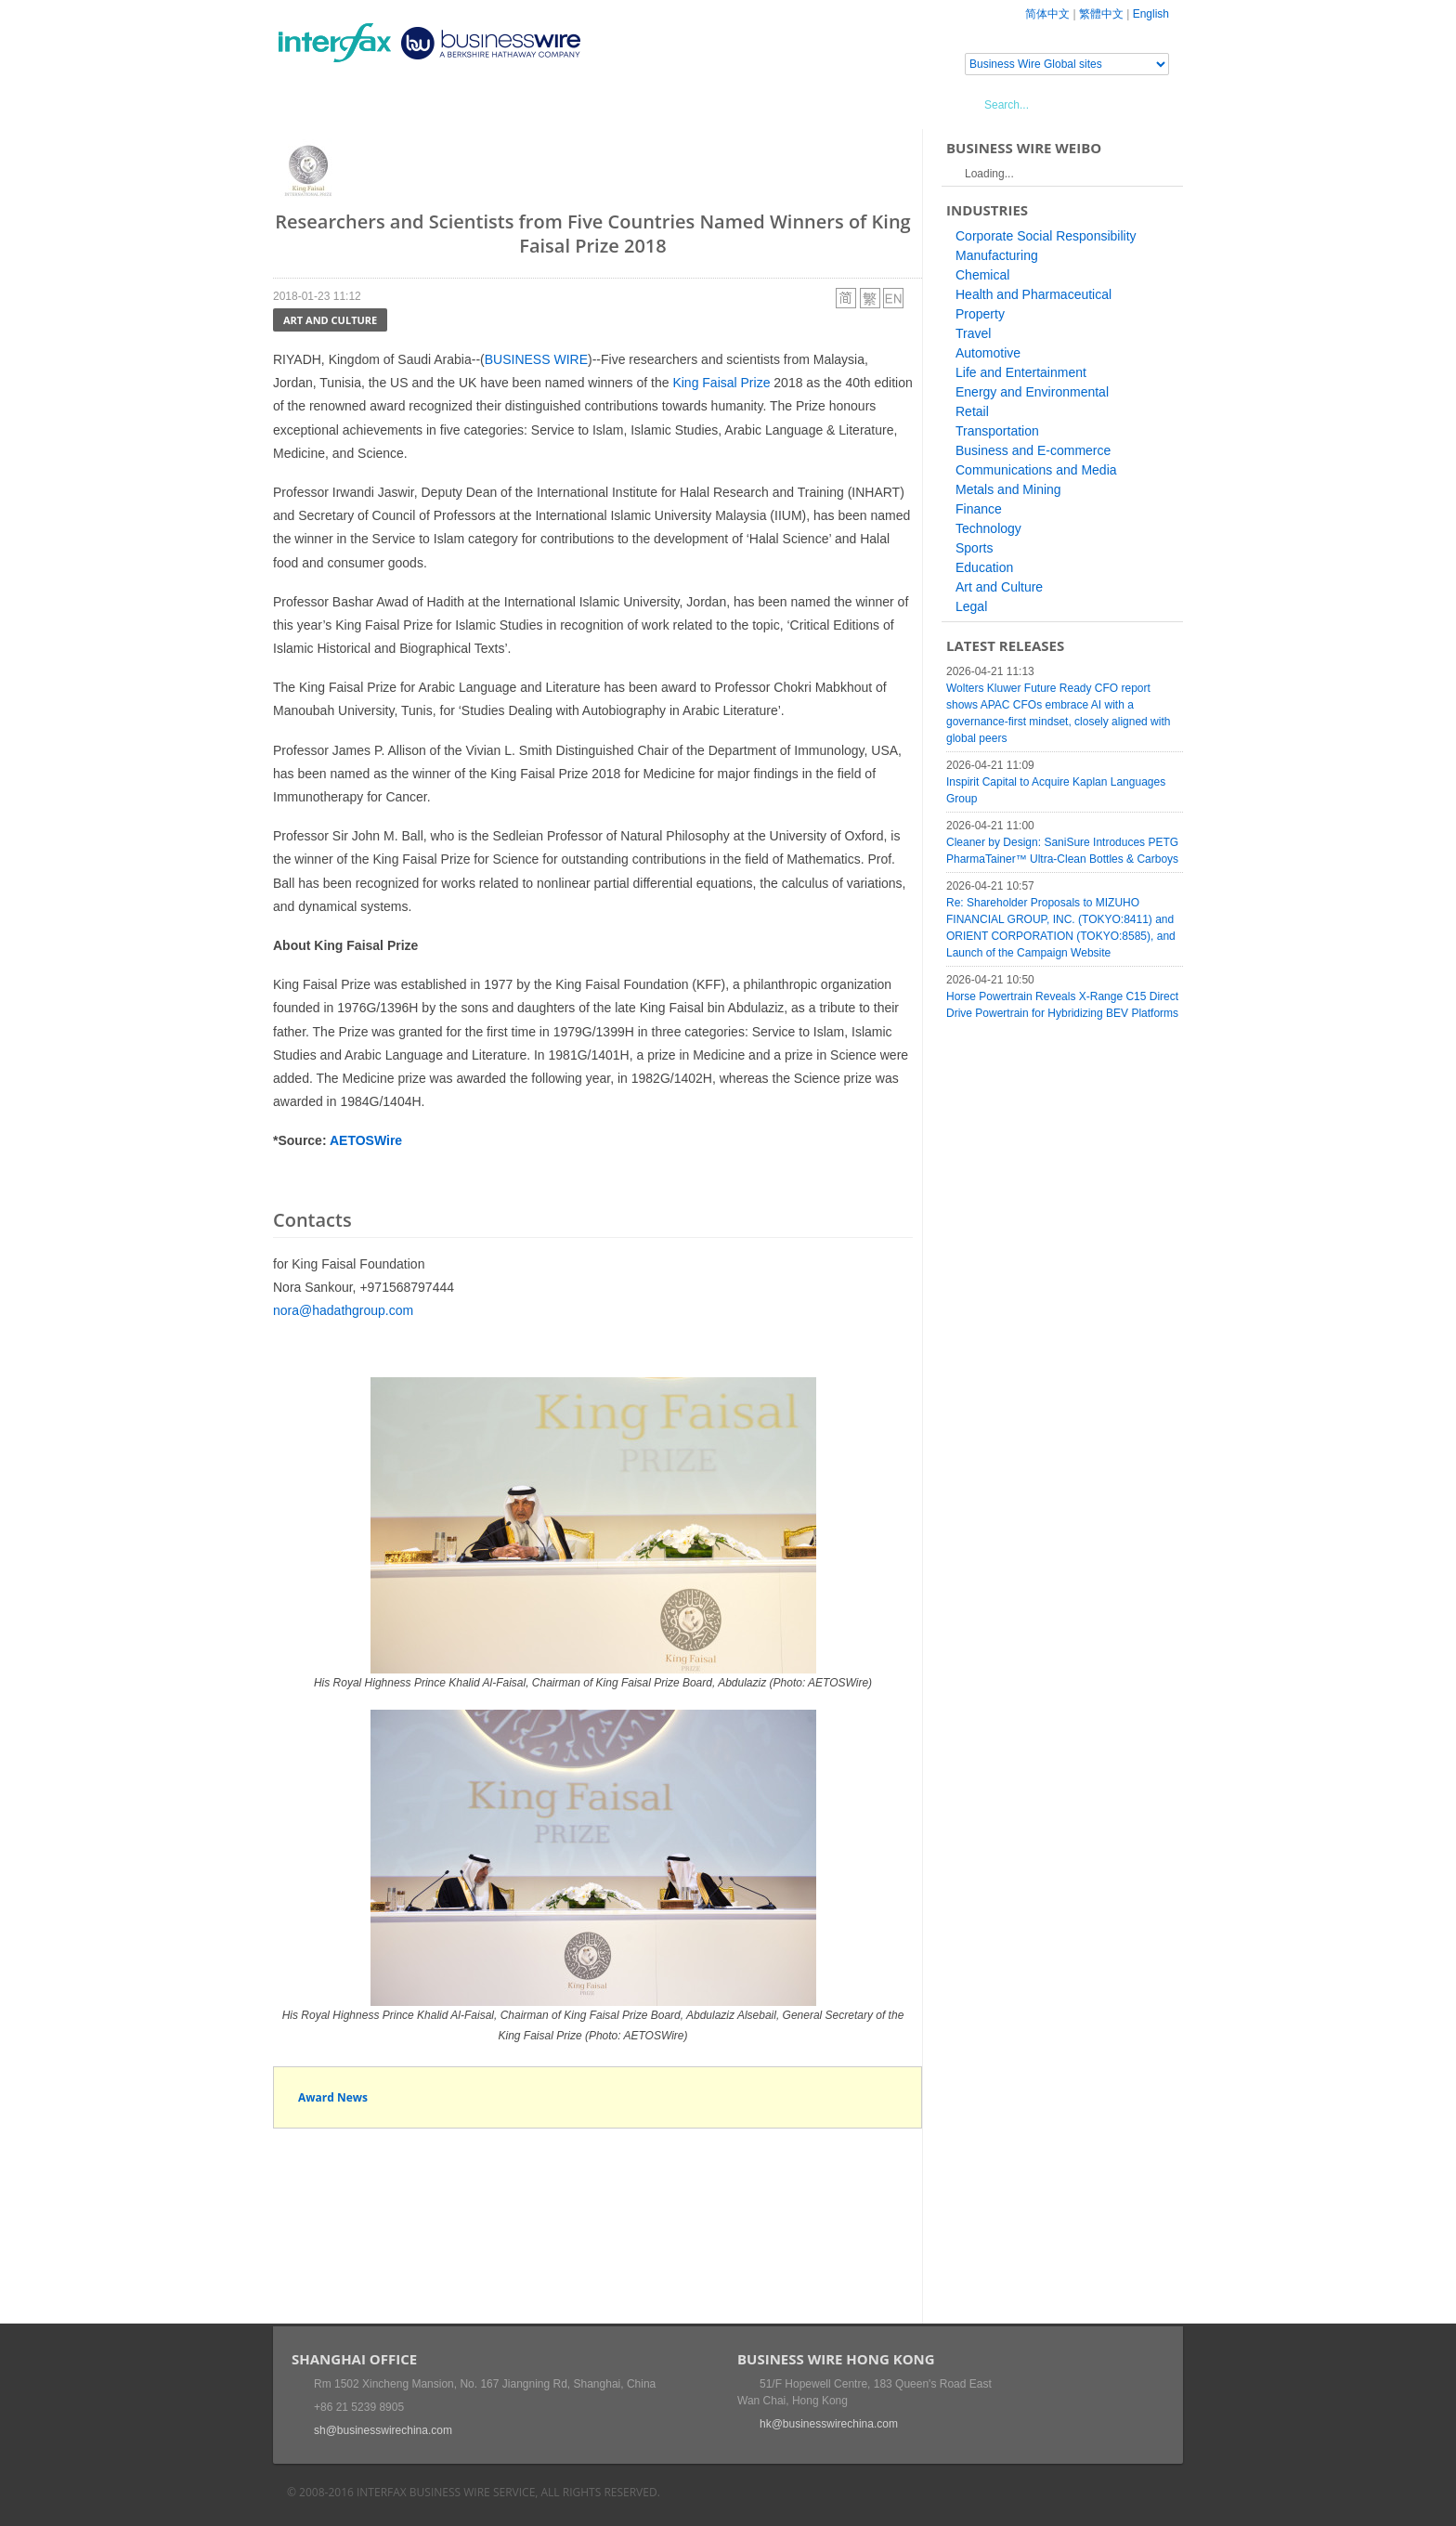  Describe the element at coordinates (974, 547) in the screenshot. I see `Sports` at that location.